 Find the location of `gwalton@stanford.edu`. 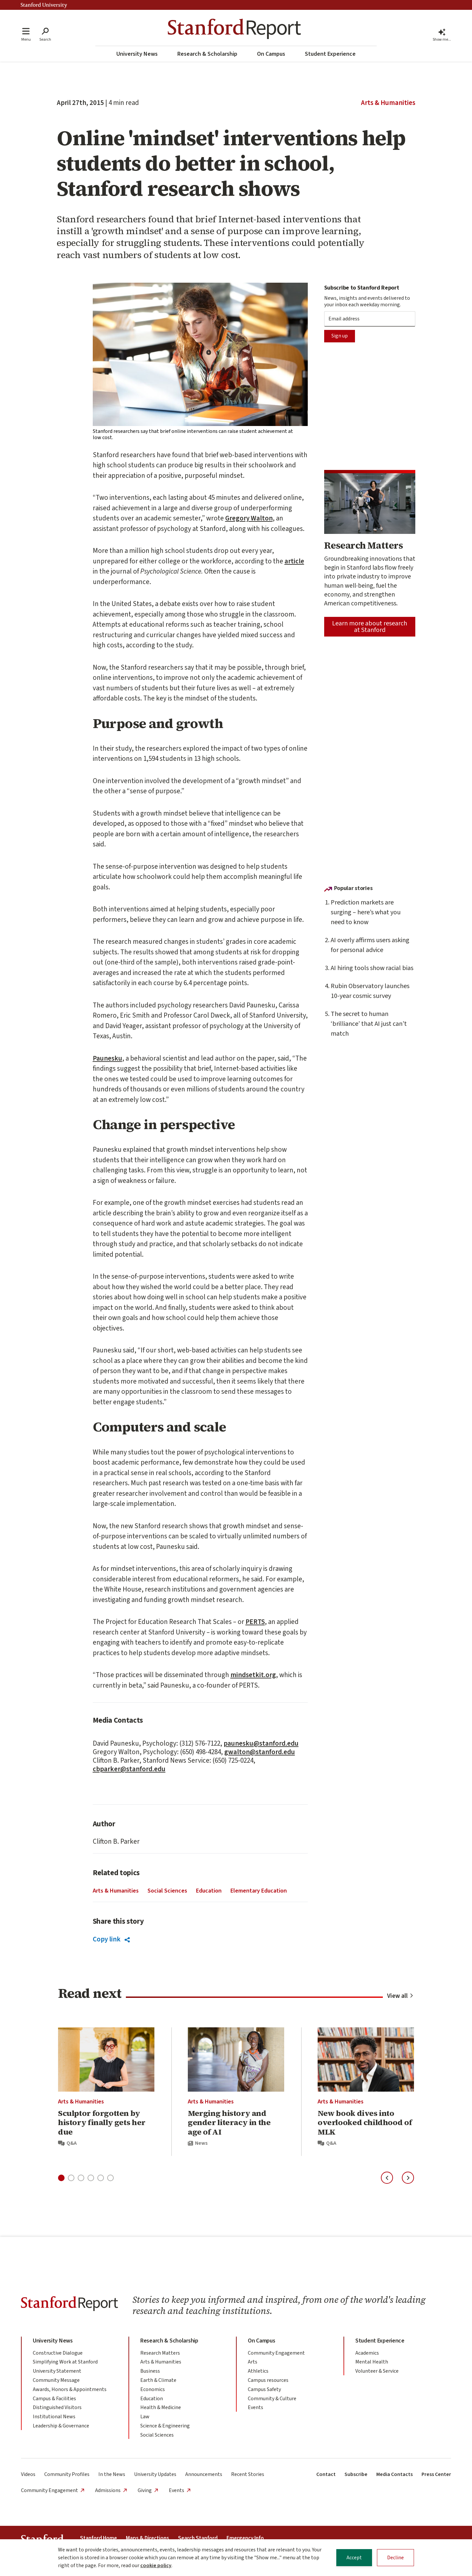

gwalton@stanford.edu is located at coordinates (259, 1752).